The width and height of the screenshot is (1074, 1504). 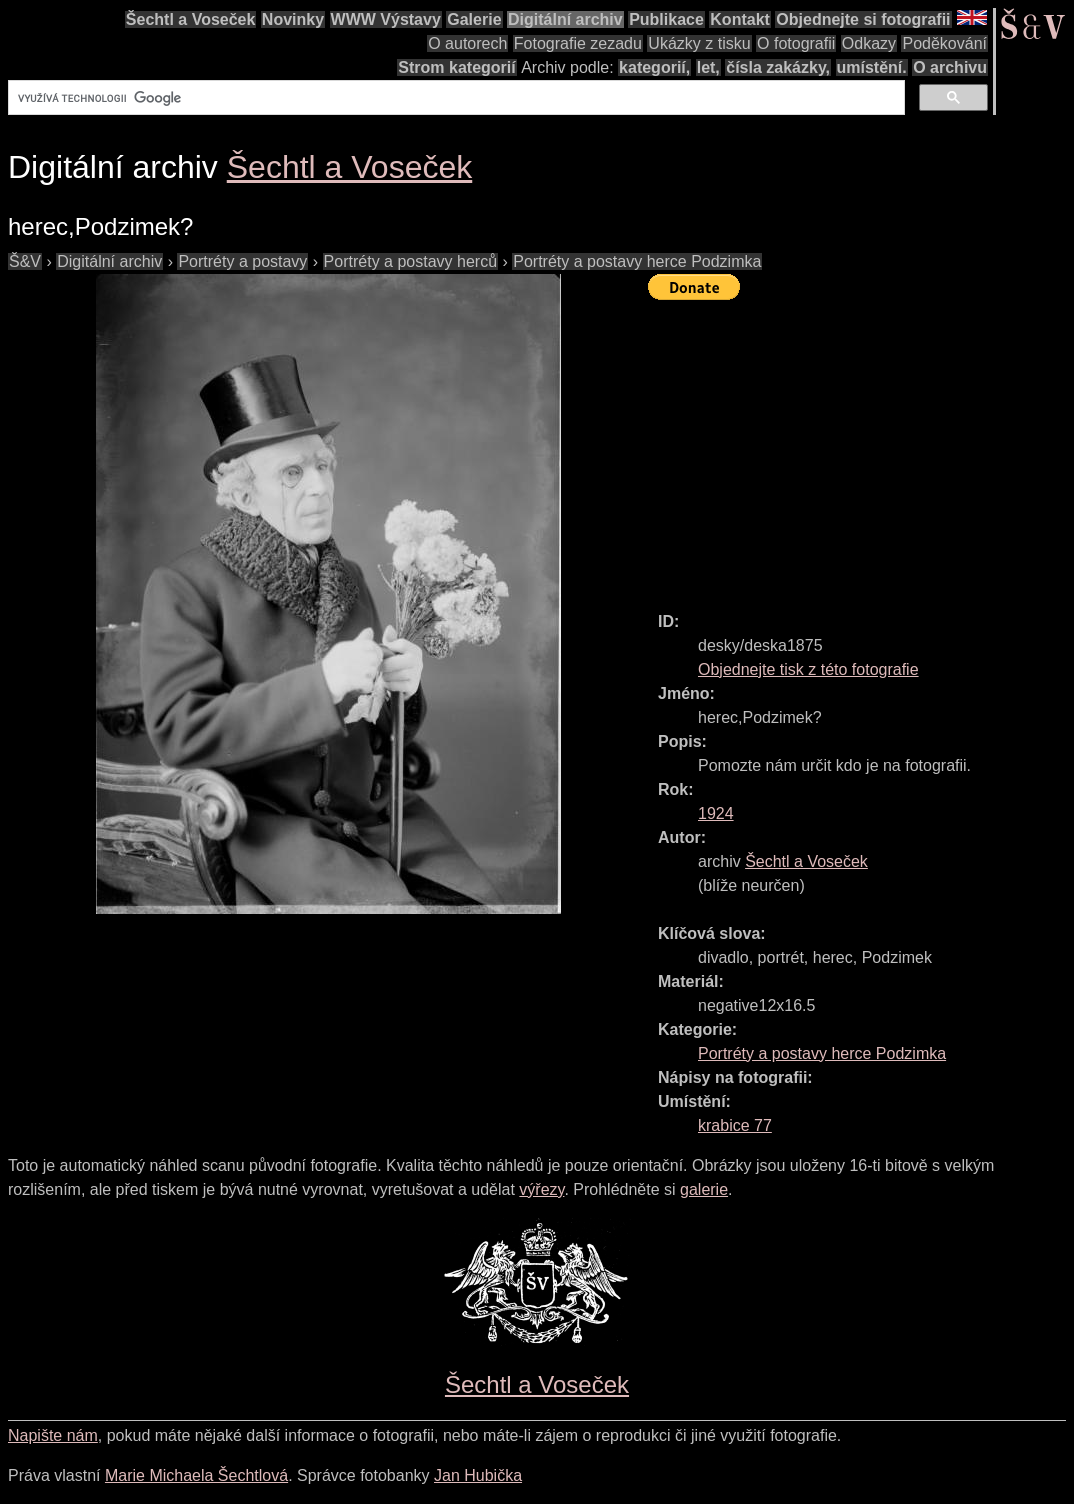 What do you see at coordinates (666, 19) in the screenshot?
I see `Publikace` at bounding box center [666, 19].